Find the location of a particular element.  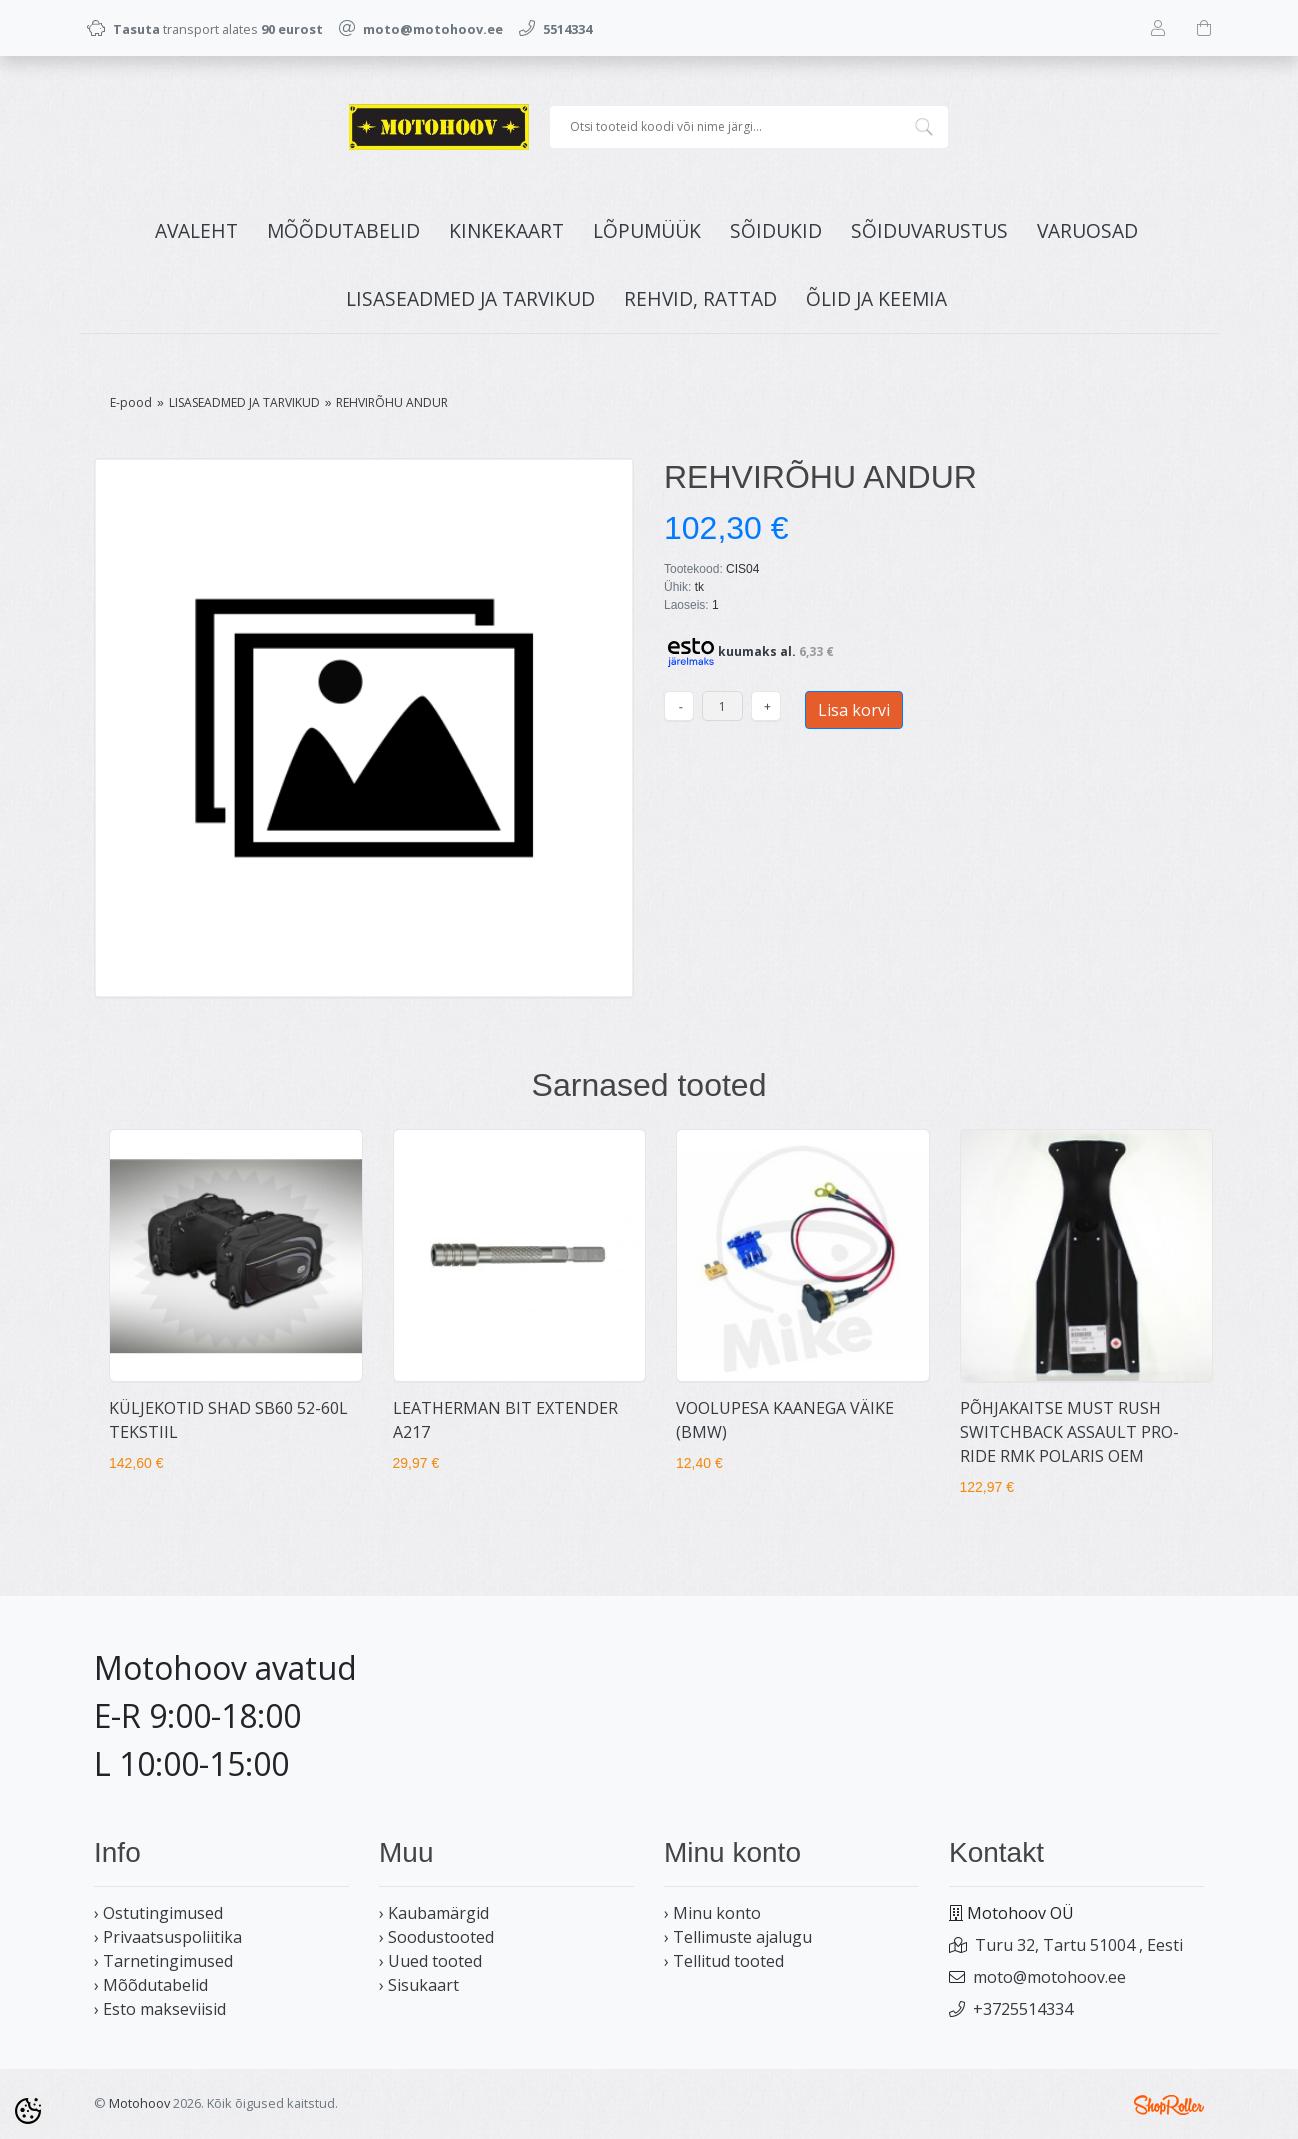

› Uued tooted is located at coordinates (430, 1961).